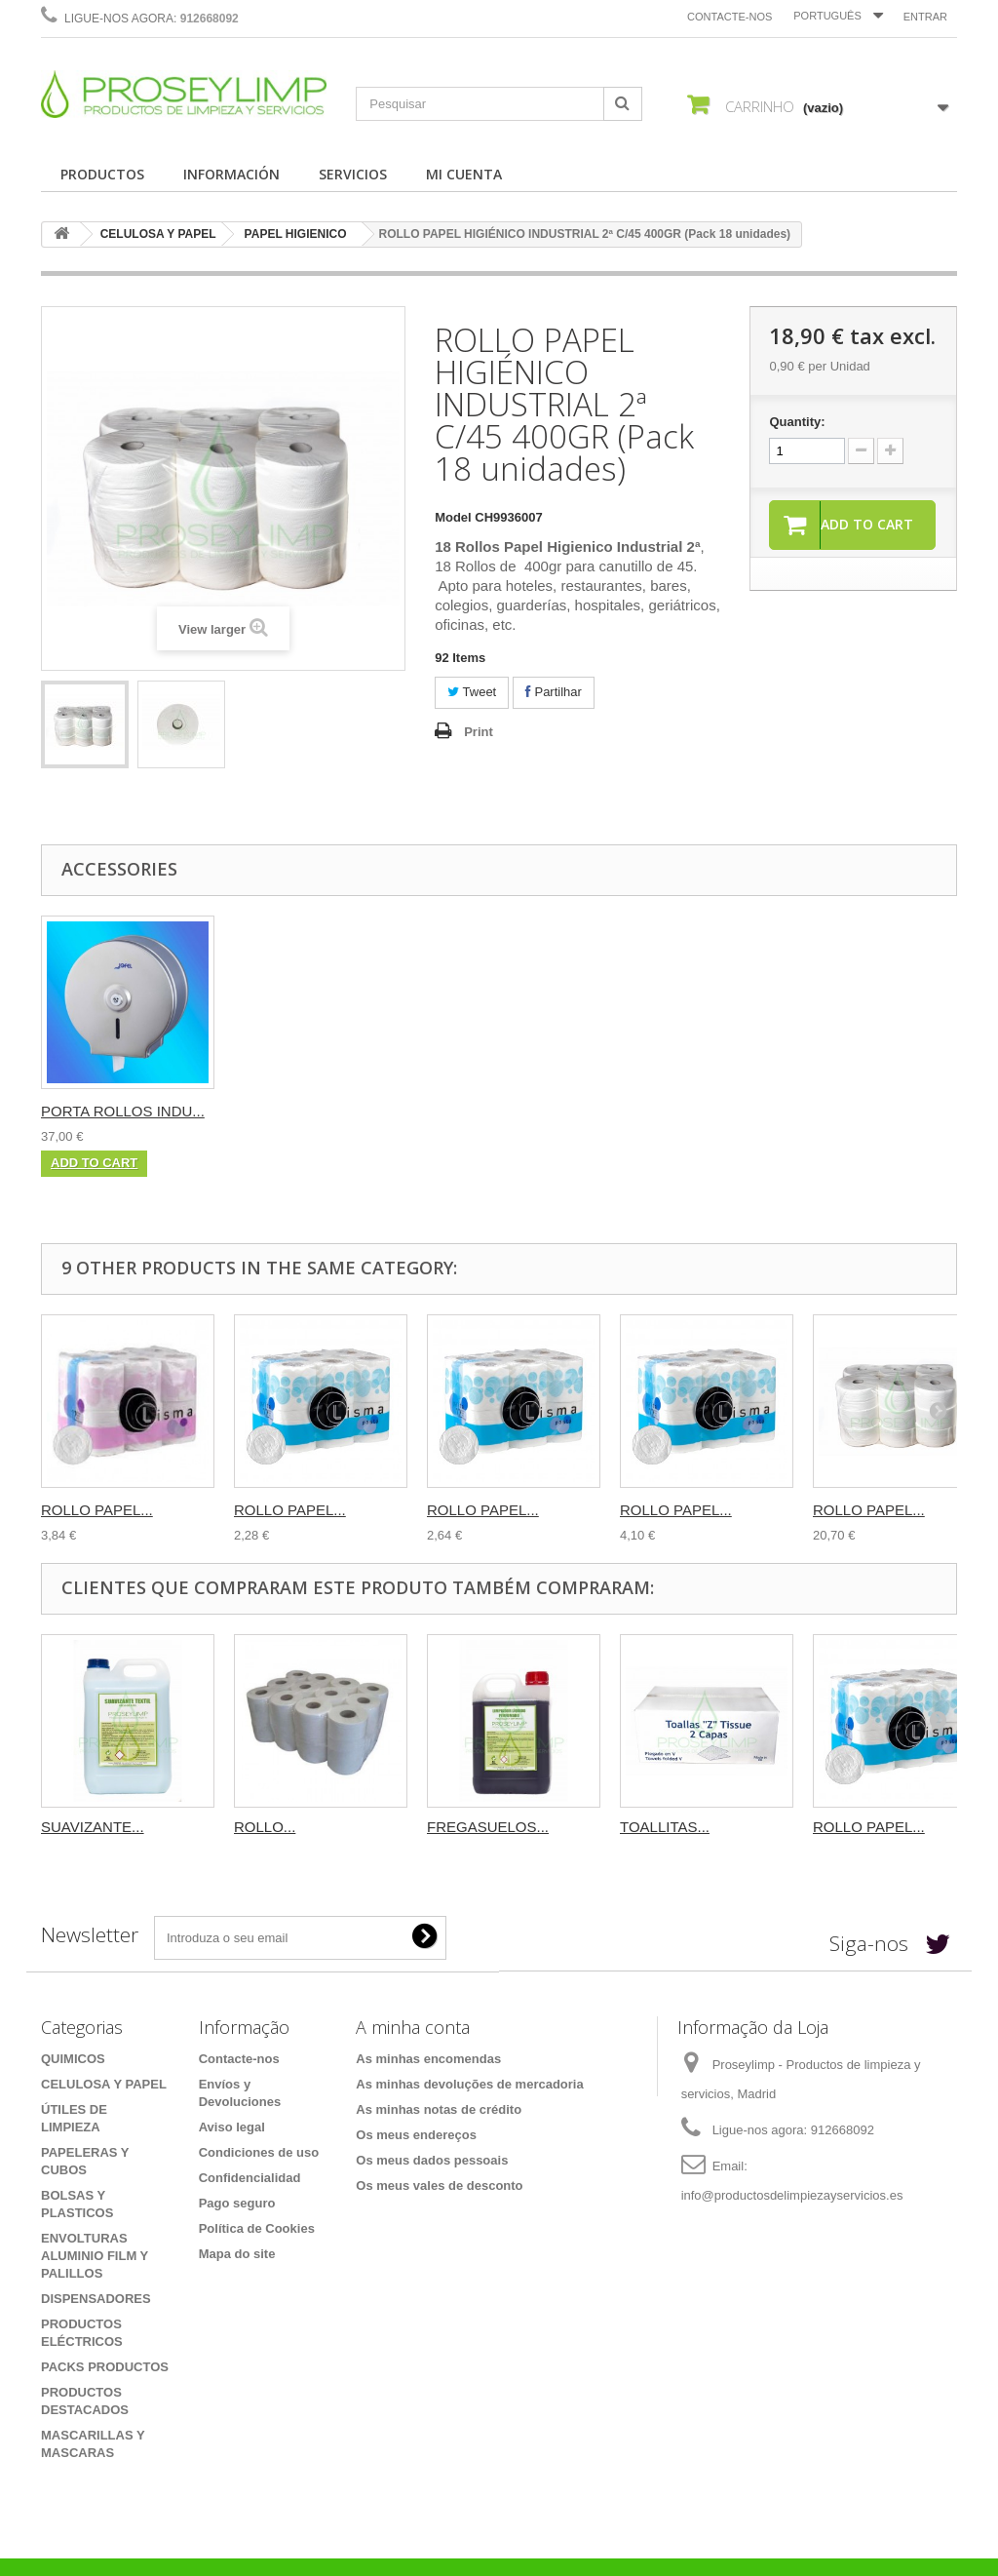 The image size is (998, 2576). Describe the element at coordinates (438, 2109) in the screenshot. I see `As minhas notas de crédito` at that location.